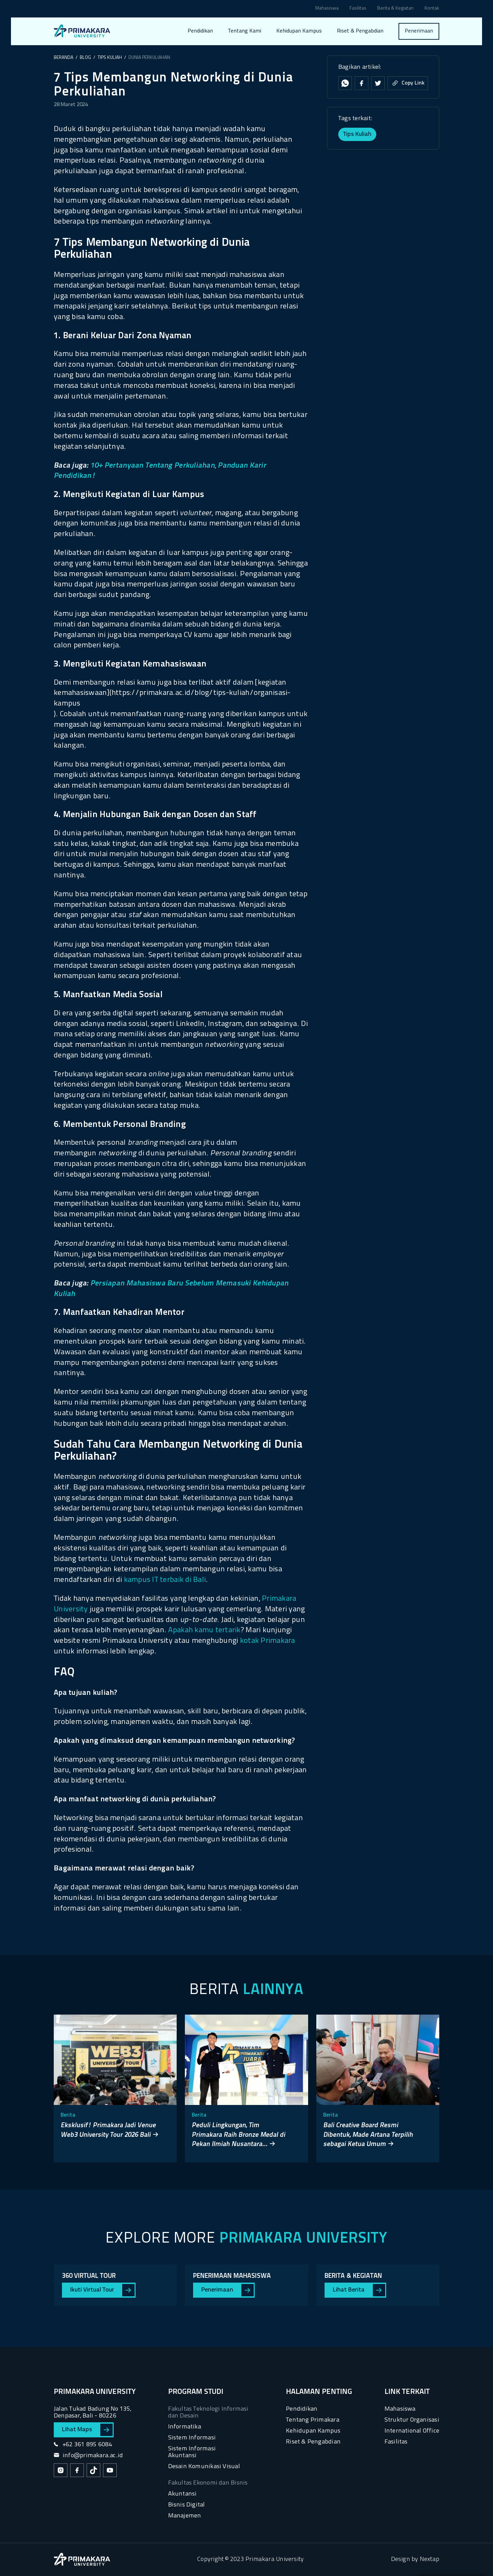 The image size is (493, 2576). I want to click on Manajemen, so click(184, 2516).